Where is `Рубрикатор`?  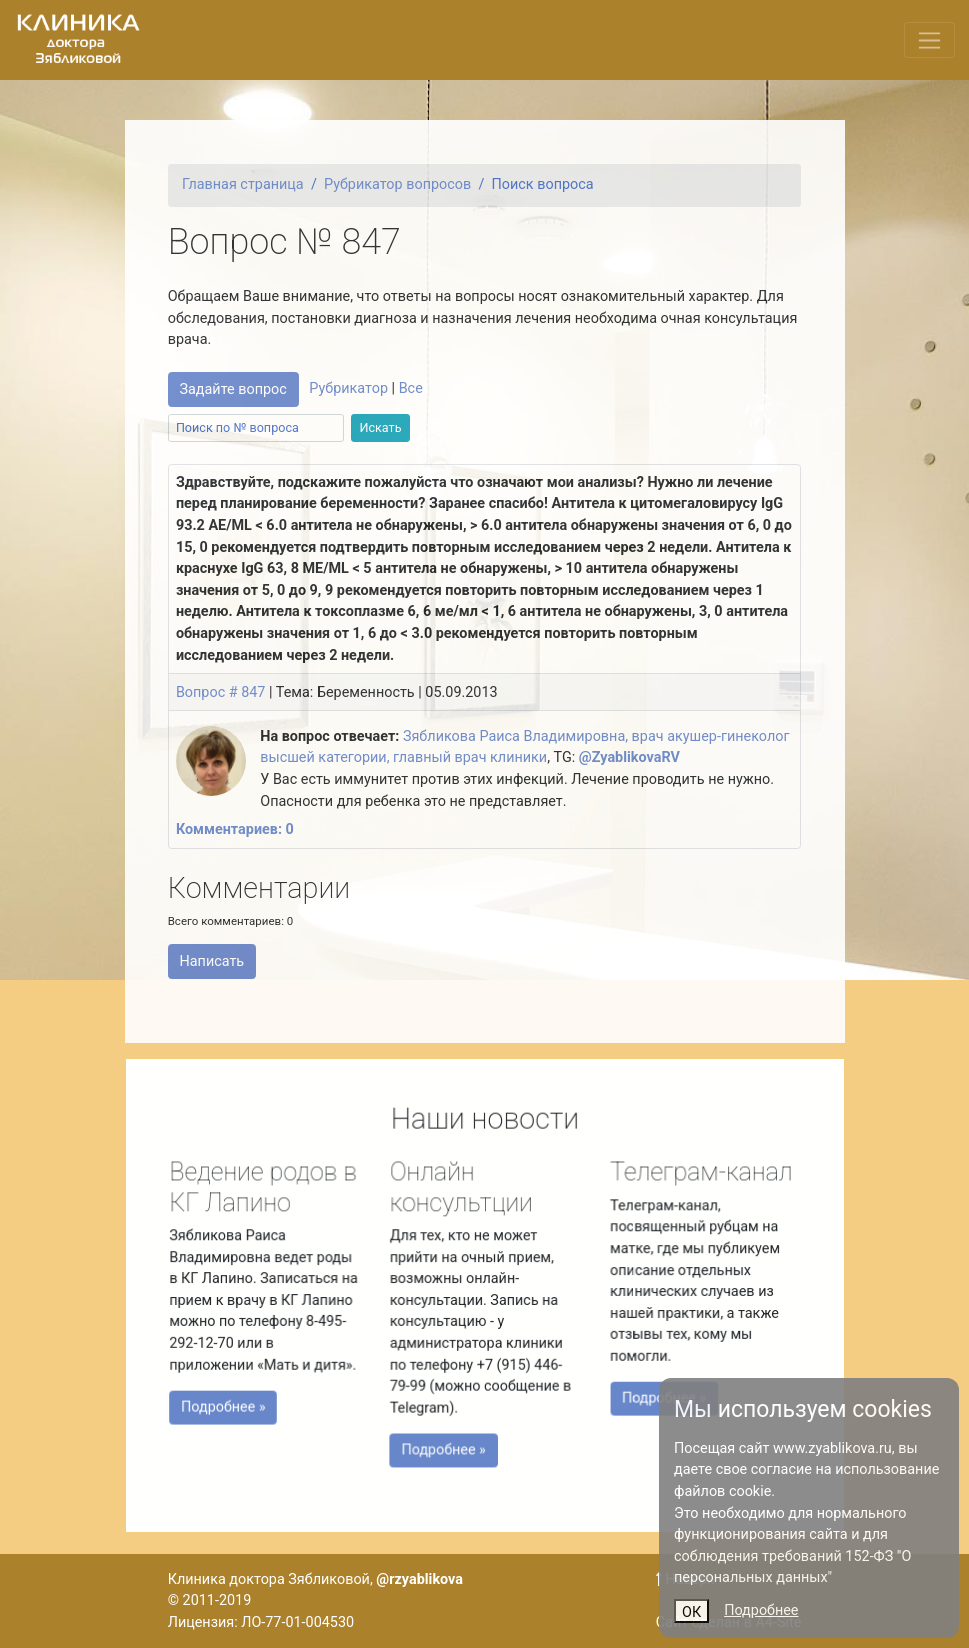
Рубрикатор is located at coordinates (348, 388).